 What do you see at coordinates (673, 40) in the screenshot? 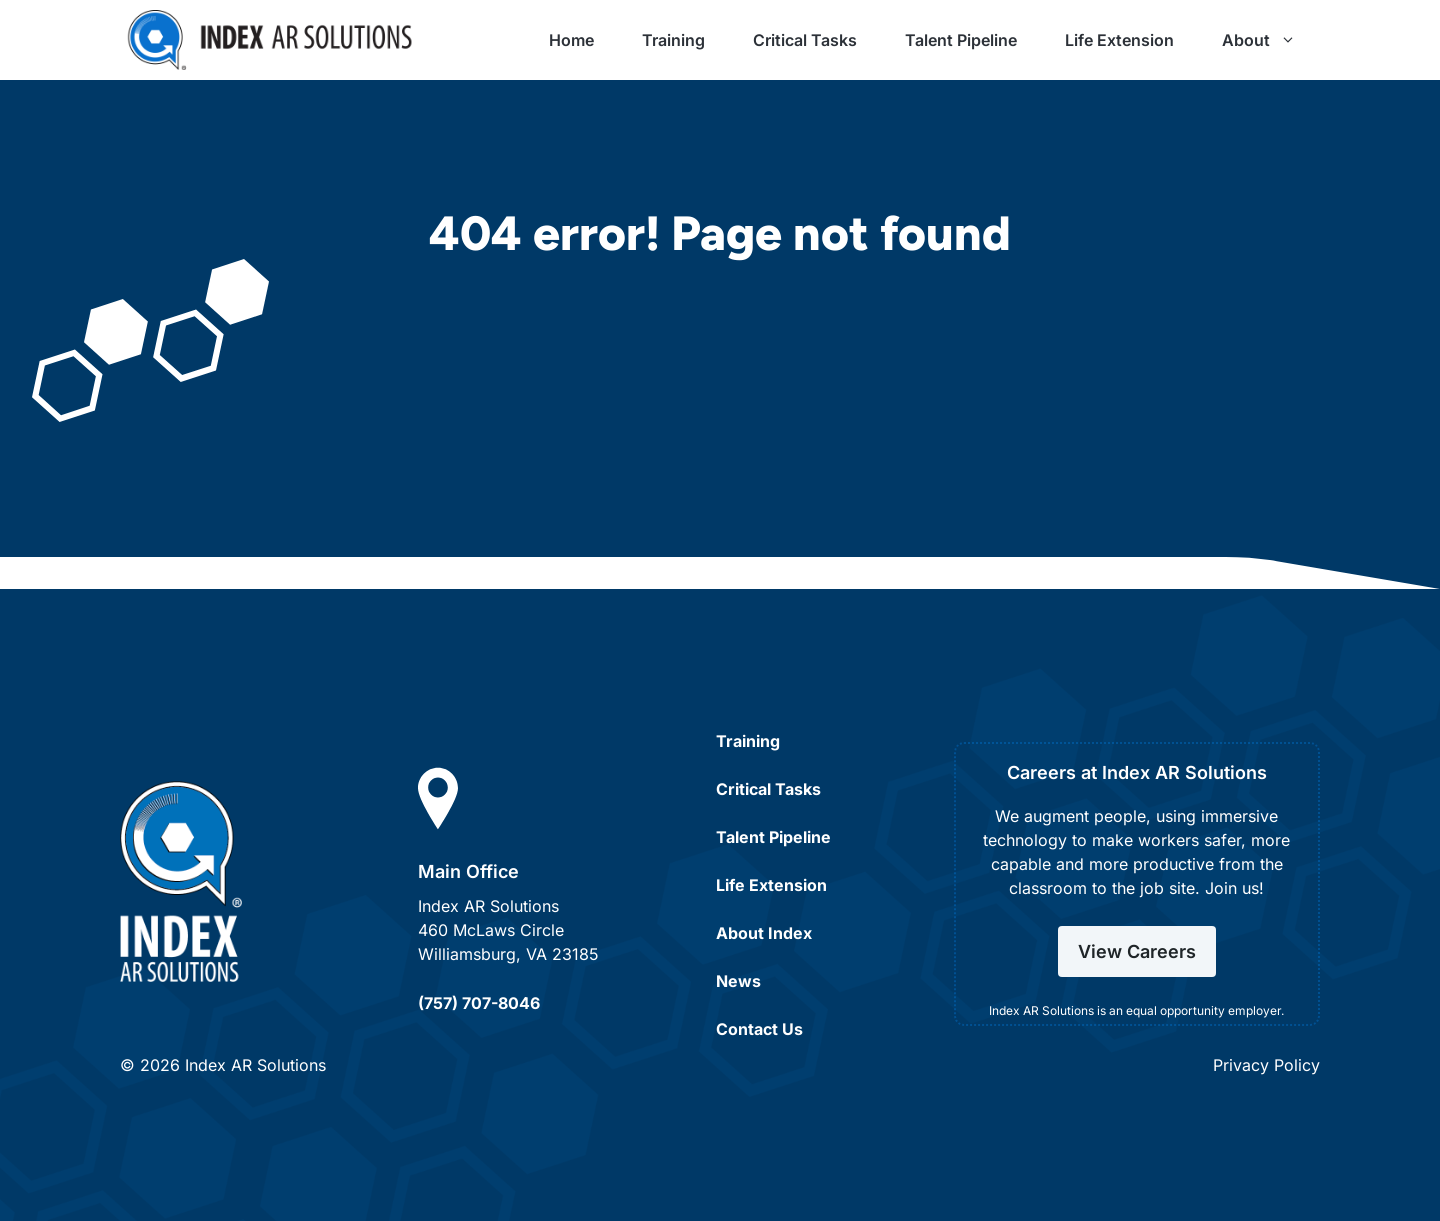
I see `Training` at bounding box center [673, 40].